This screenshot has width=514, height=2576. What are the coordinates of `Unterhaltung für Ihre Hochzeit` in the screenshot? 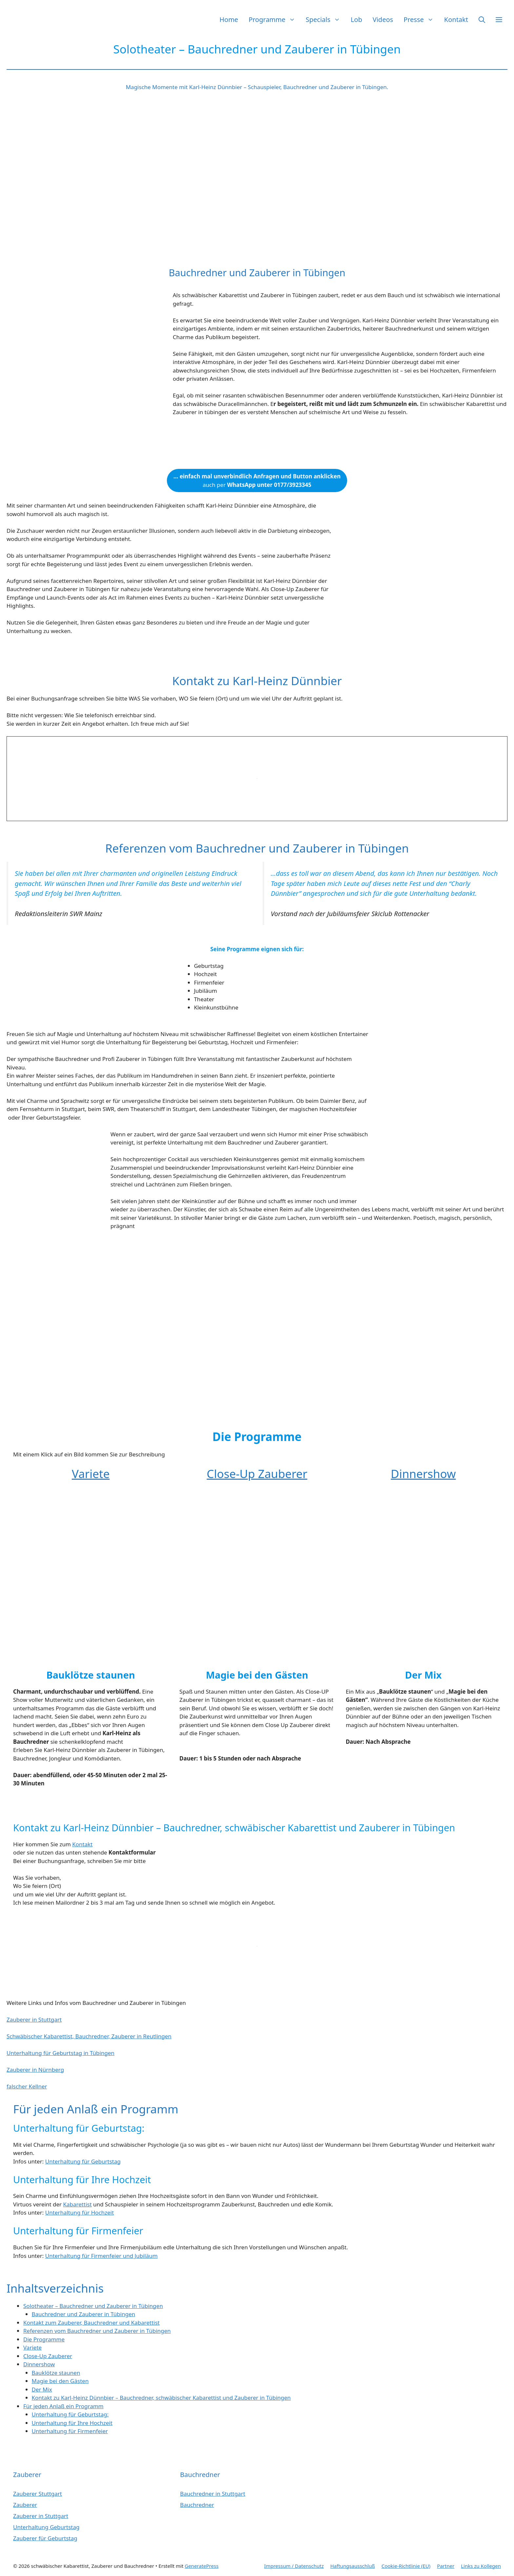 It's located at (72, 2423).